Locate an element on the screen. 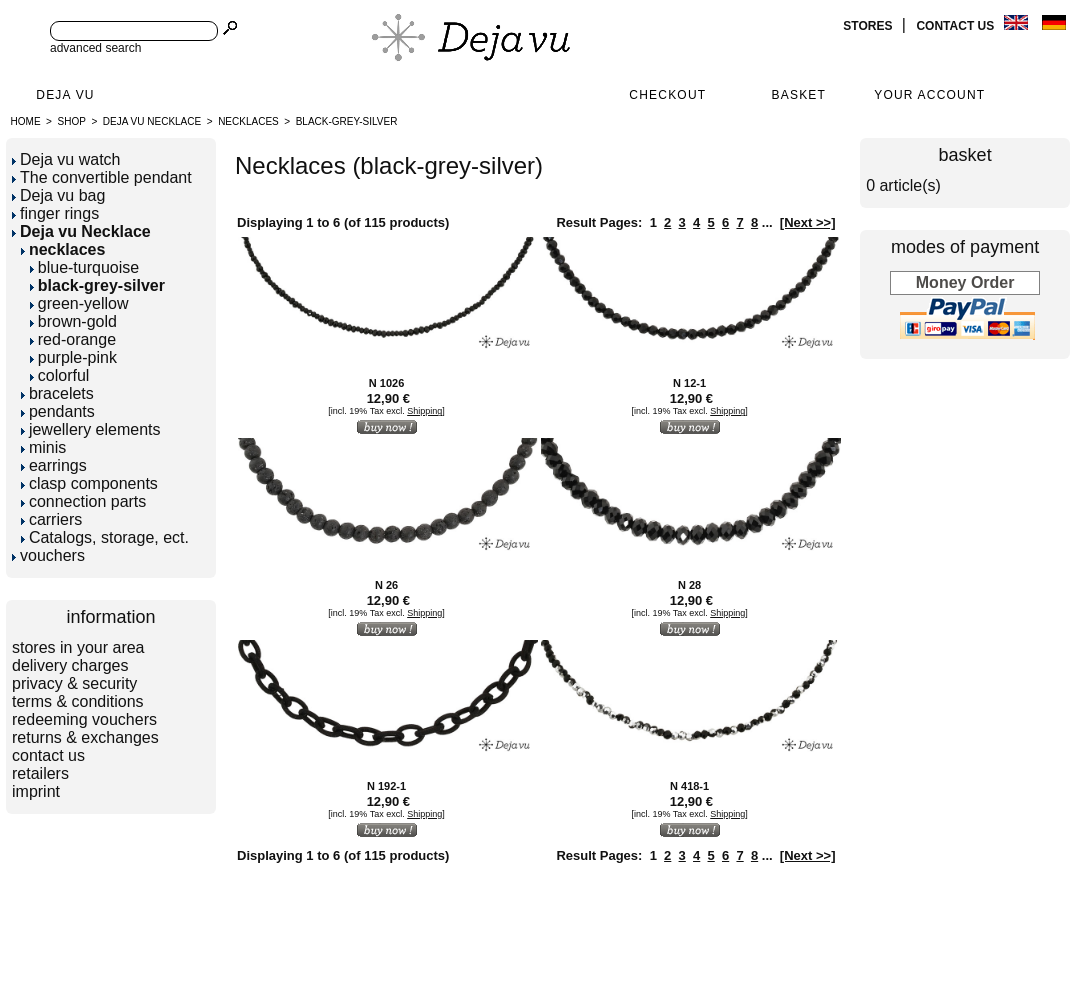 This screenshot has height=994, width=1076. Deja vu watch is located at coordinates (66, 159).